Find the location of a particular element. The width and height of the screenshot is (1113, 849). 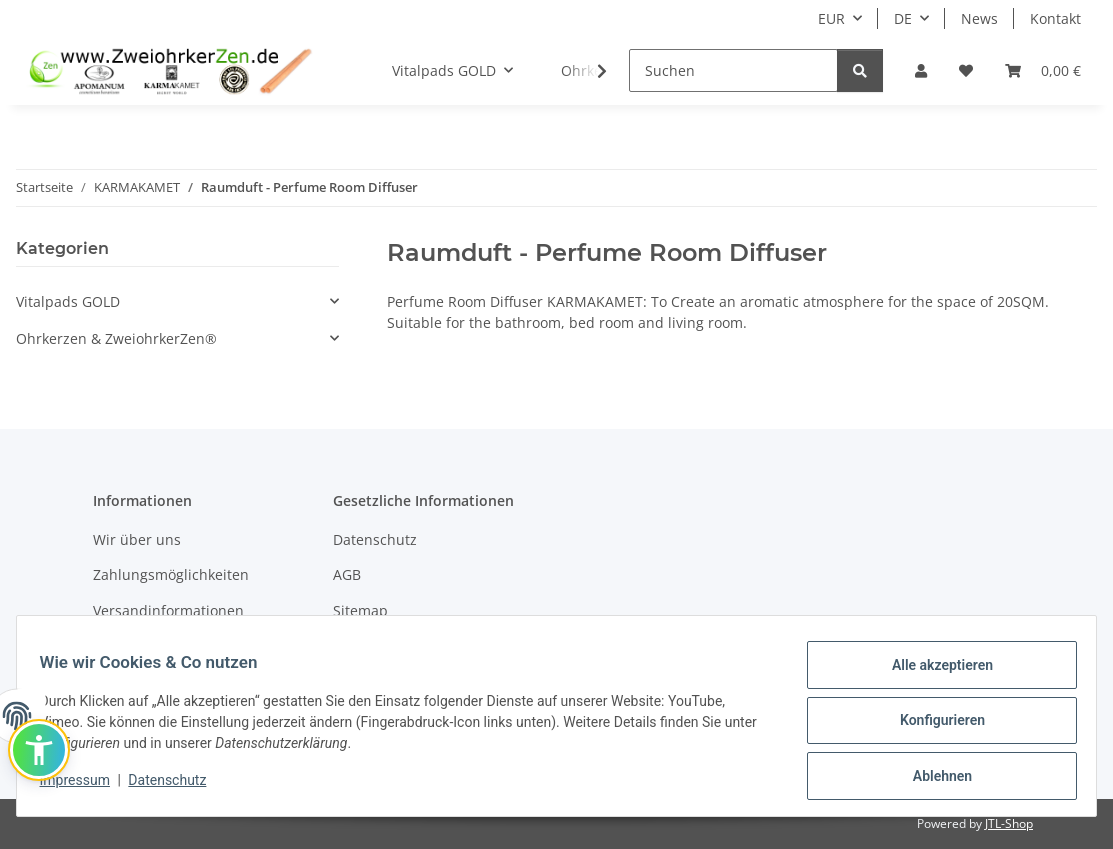

AGB is located at coordinates (347, 574).